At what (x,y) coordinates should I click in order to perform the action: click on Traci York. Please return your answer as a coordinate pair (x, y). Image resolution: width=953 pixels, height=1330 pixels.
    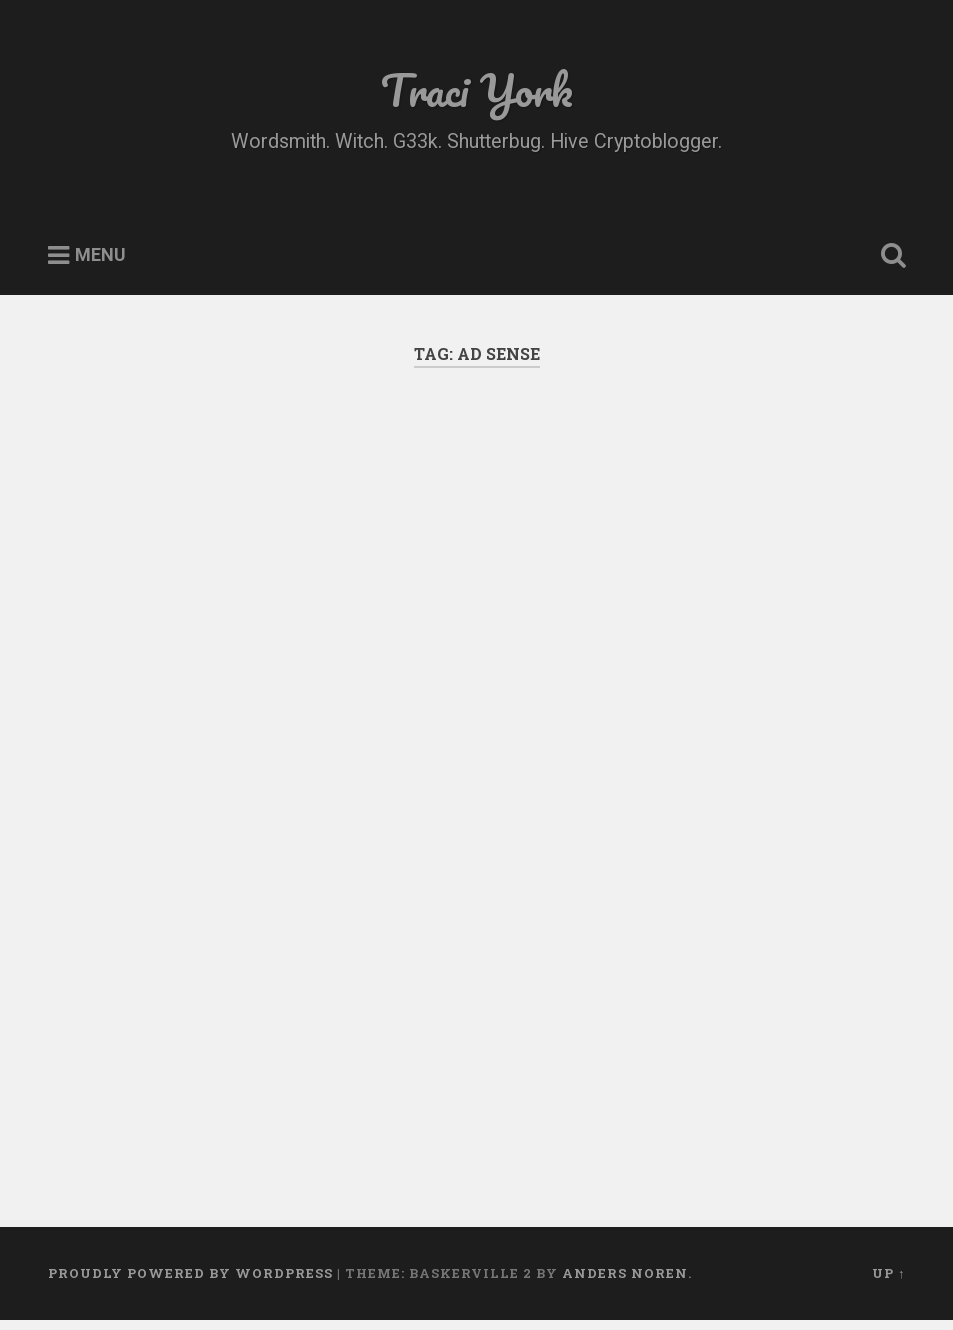
    Looking at the image, I should click on (477, 89).